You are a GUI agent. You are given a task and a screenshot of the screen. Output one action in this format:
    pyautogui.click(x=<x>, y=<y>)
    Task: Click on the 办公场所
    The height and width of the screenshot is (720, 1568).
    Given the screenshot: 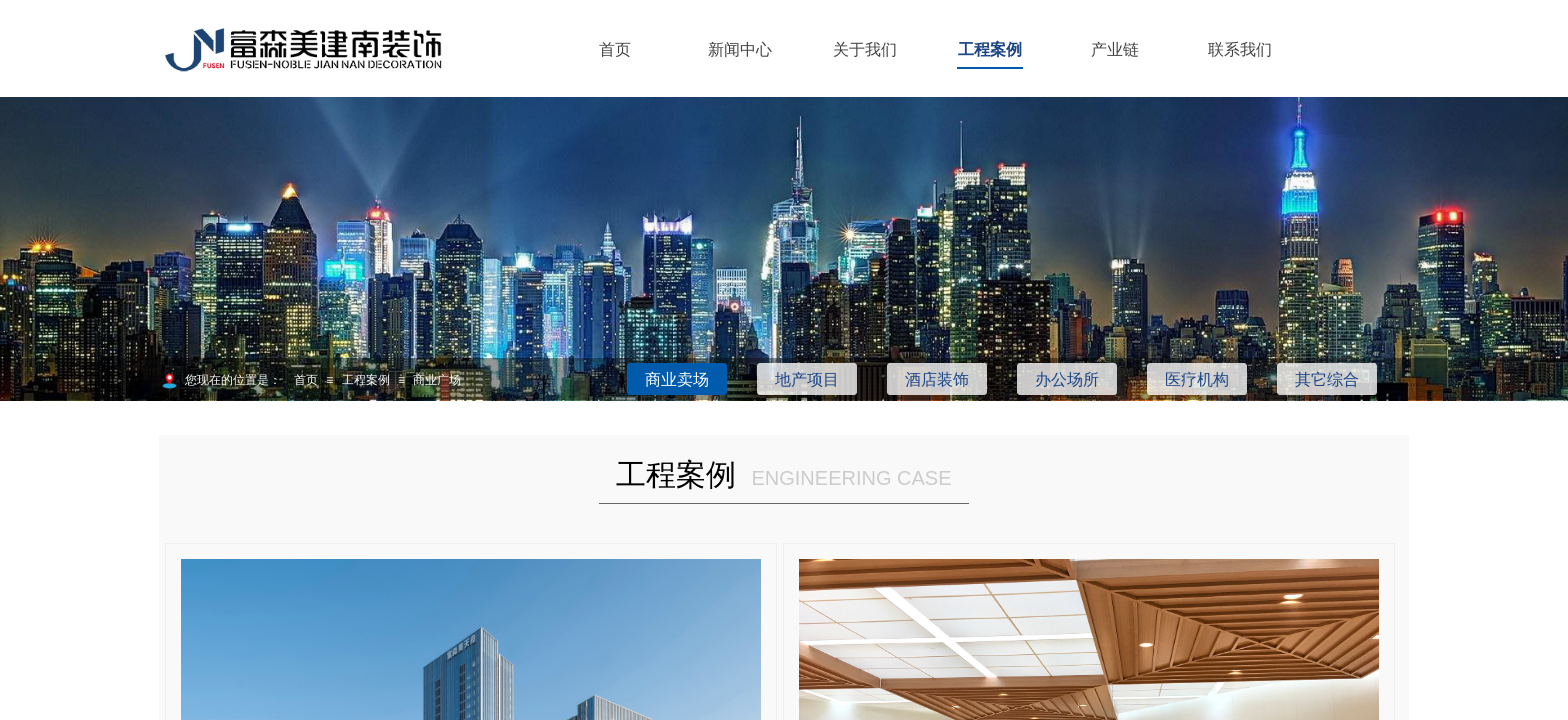 What is the action you would take?
    pyautogui.click(x=1067, y=379)
    